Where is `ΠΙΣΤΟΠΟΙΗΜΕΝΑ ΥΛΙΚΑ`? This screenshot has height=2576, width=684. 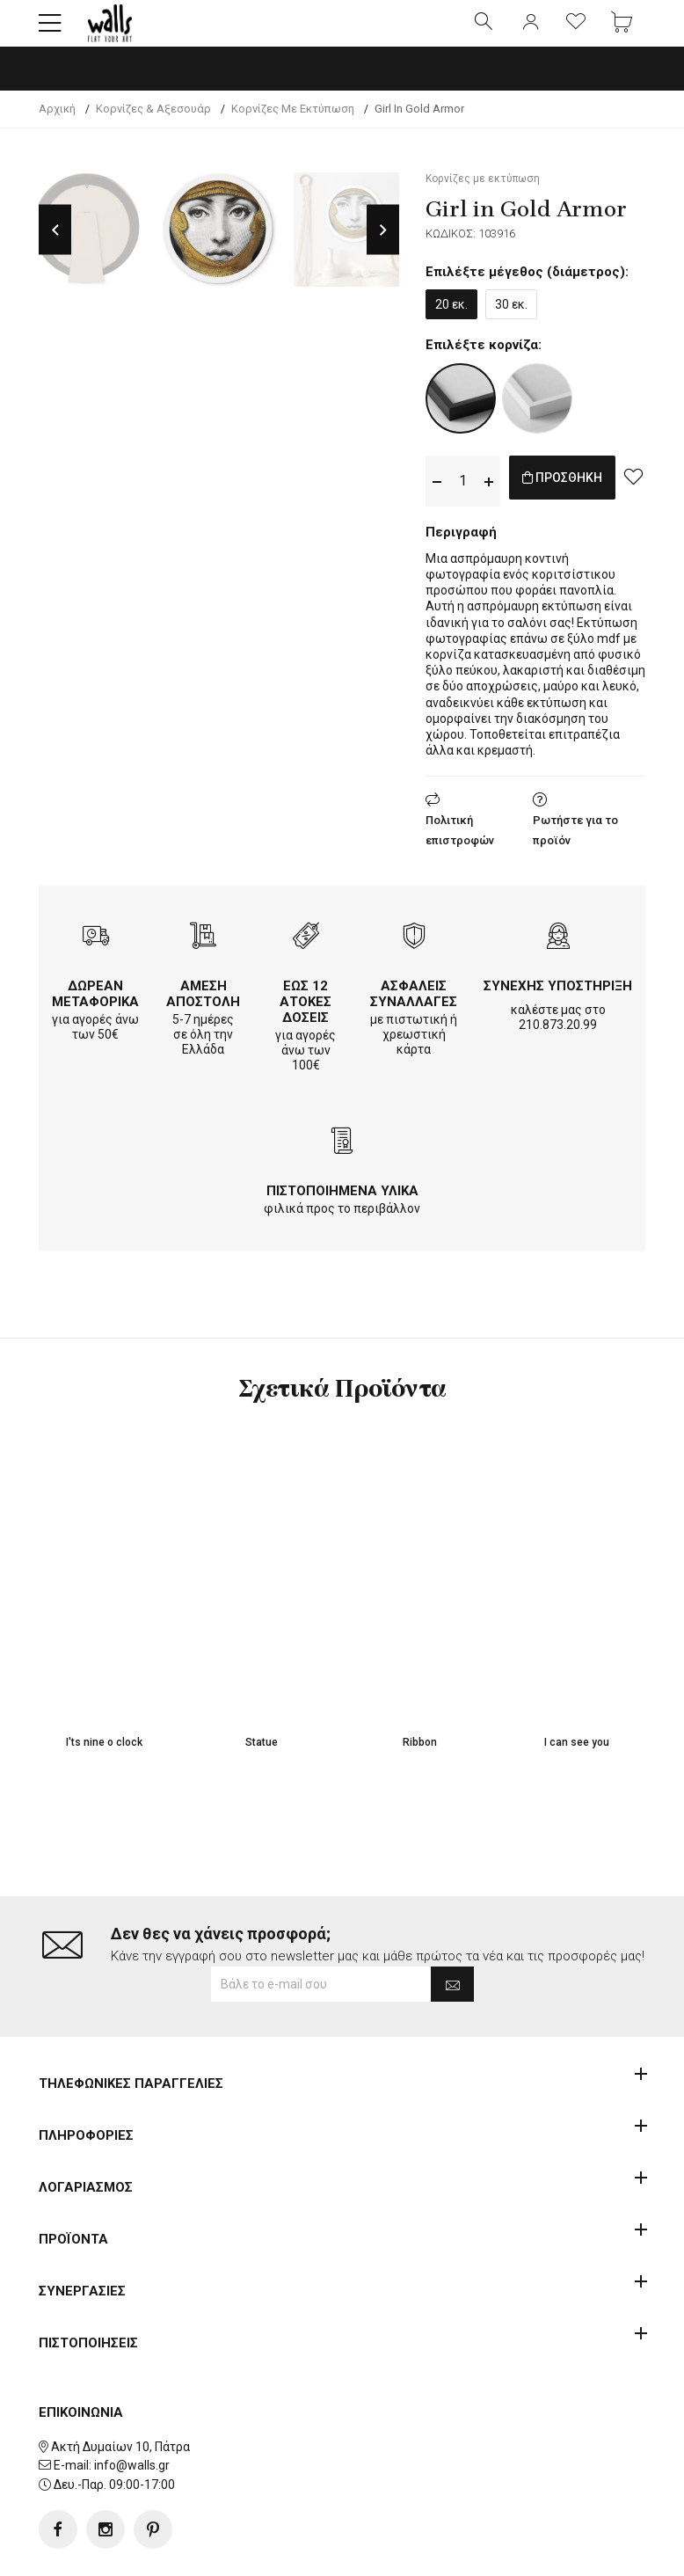 ΠΙΣΤΟΠΟΙΗΜΕΝΑ ΥΛΙΚΑ is located at coordinates (342, 1206).